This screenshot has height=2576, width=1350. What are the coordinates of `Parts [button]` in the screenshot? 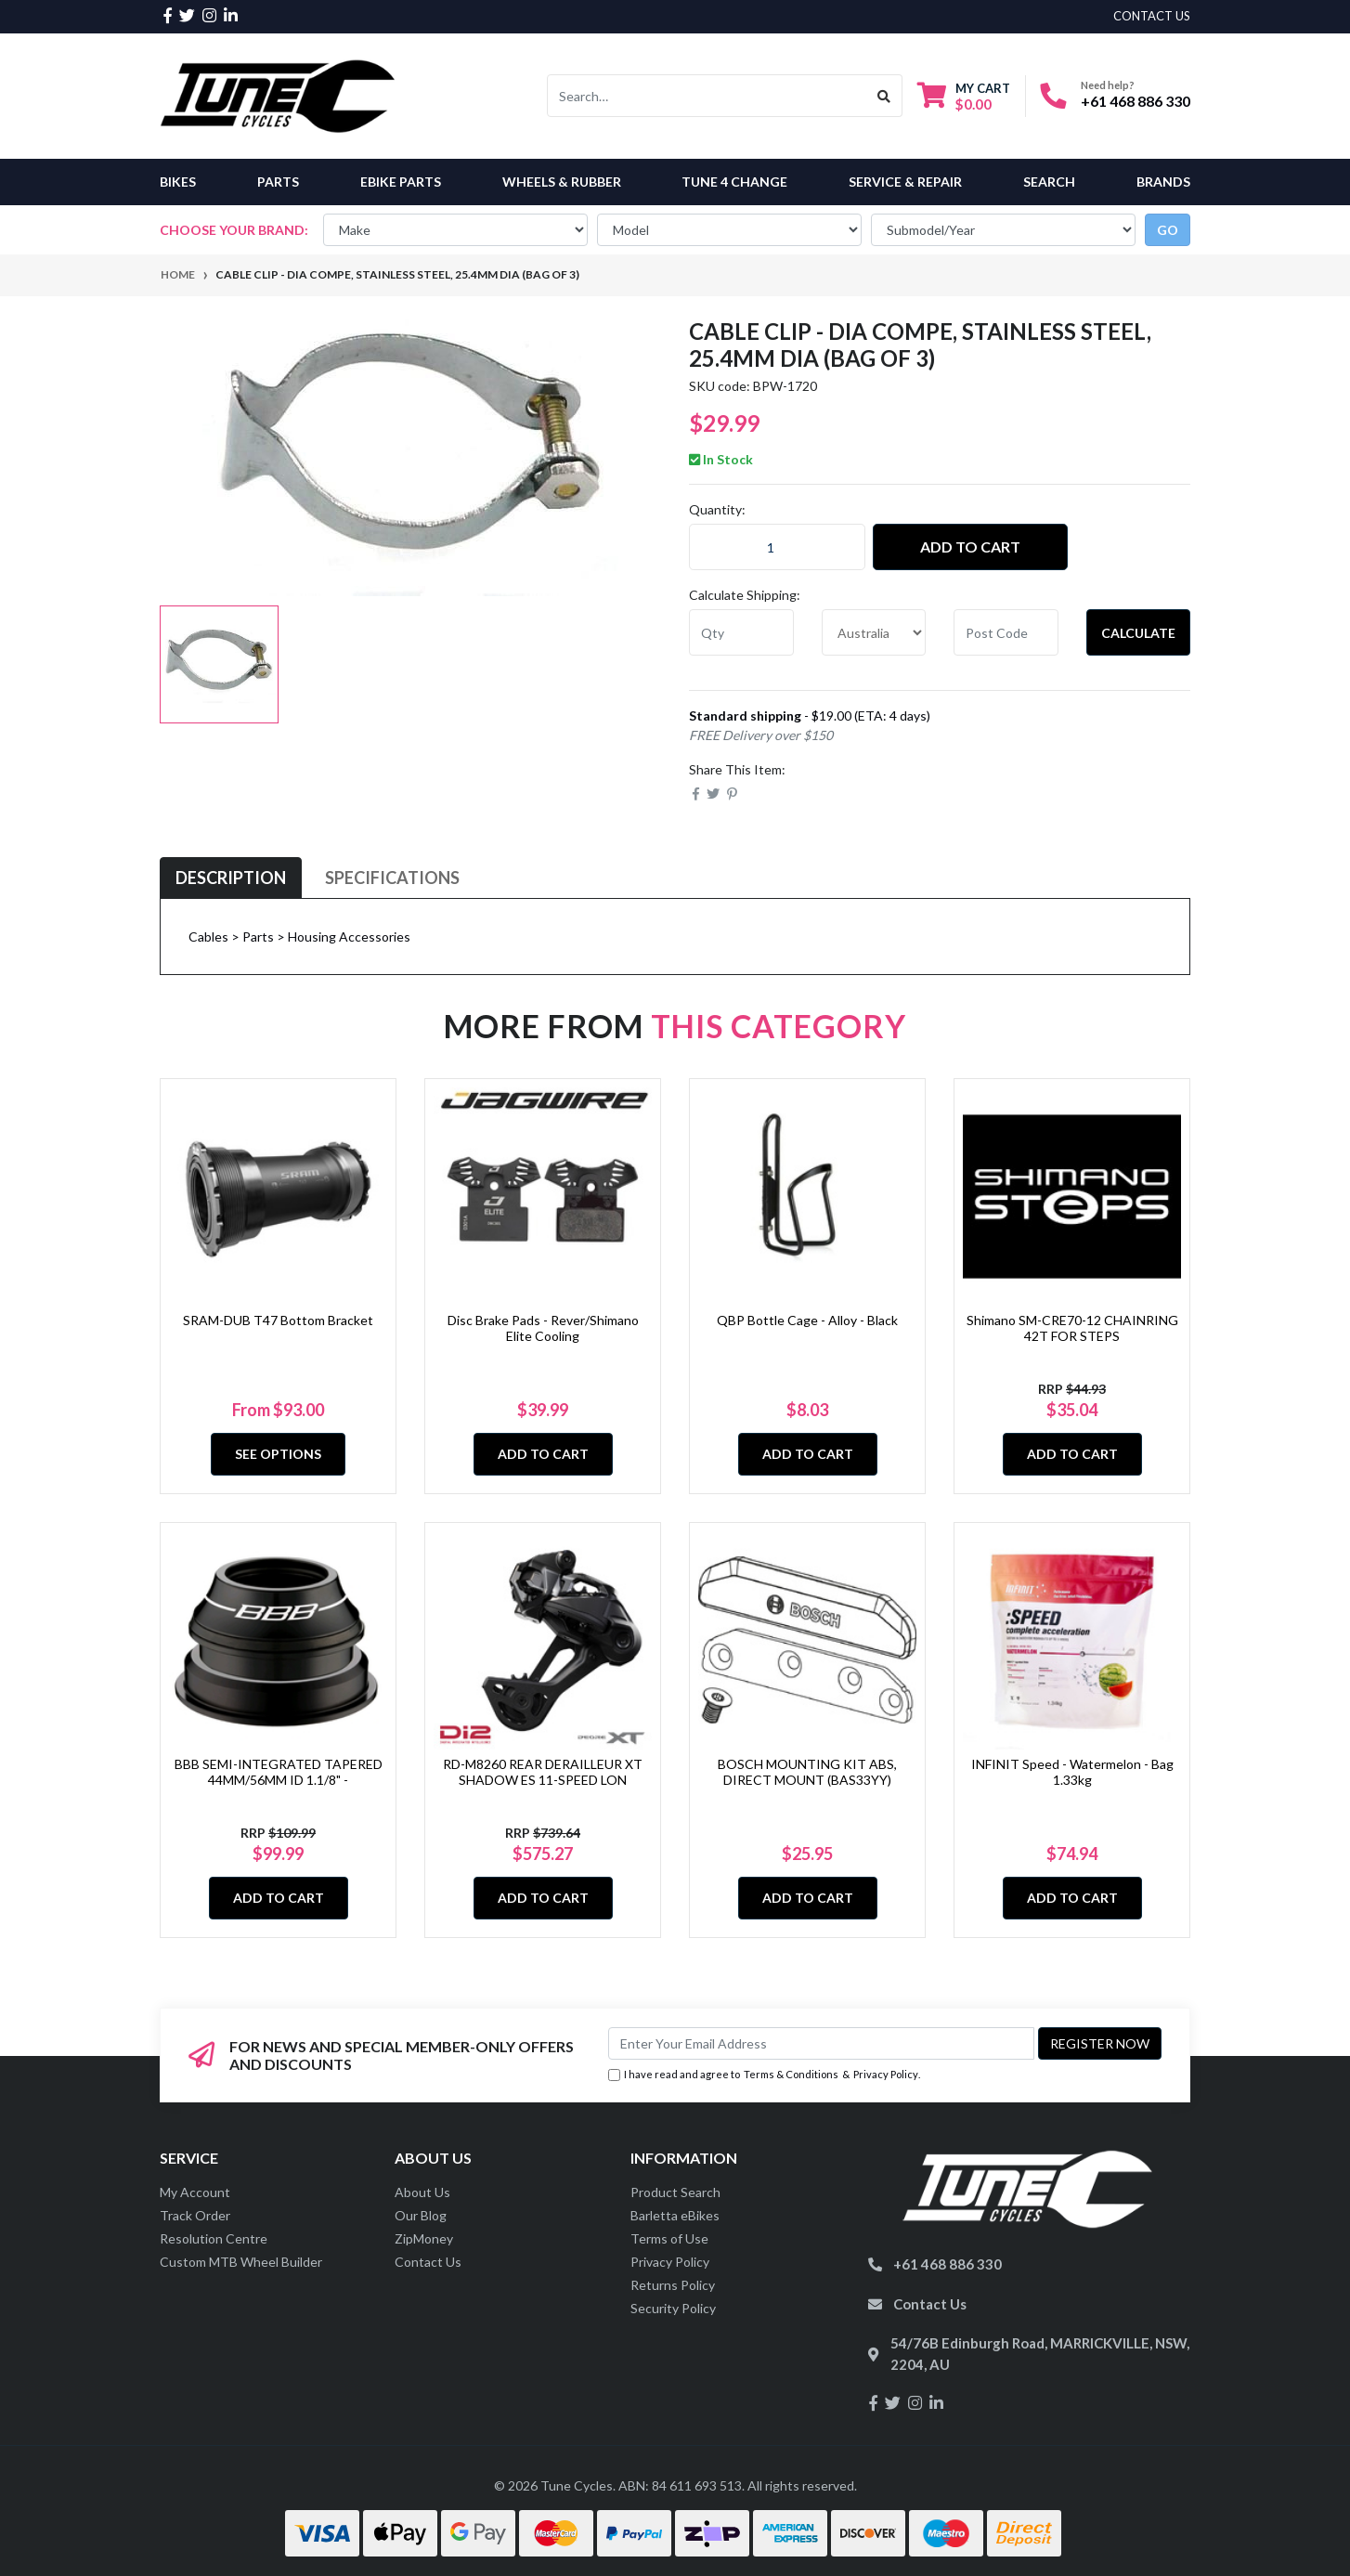 It's located at (278, 181).